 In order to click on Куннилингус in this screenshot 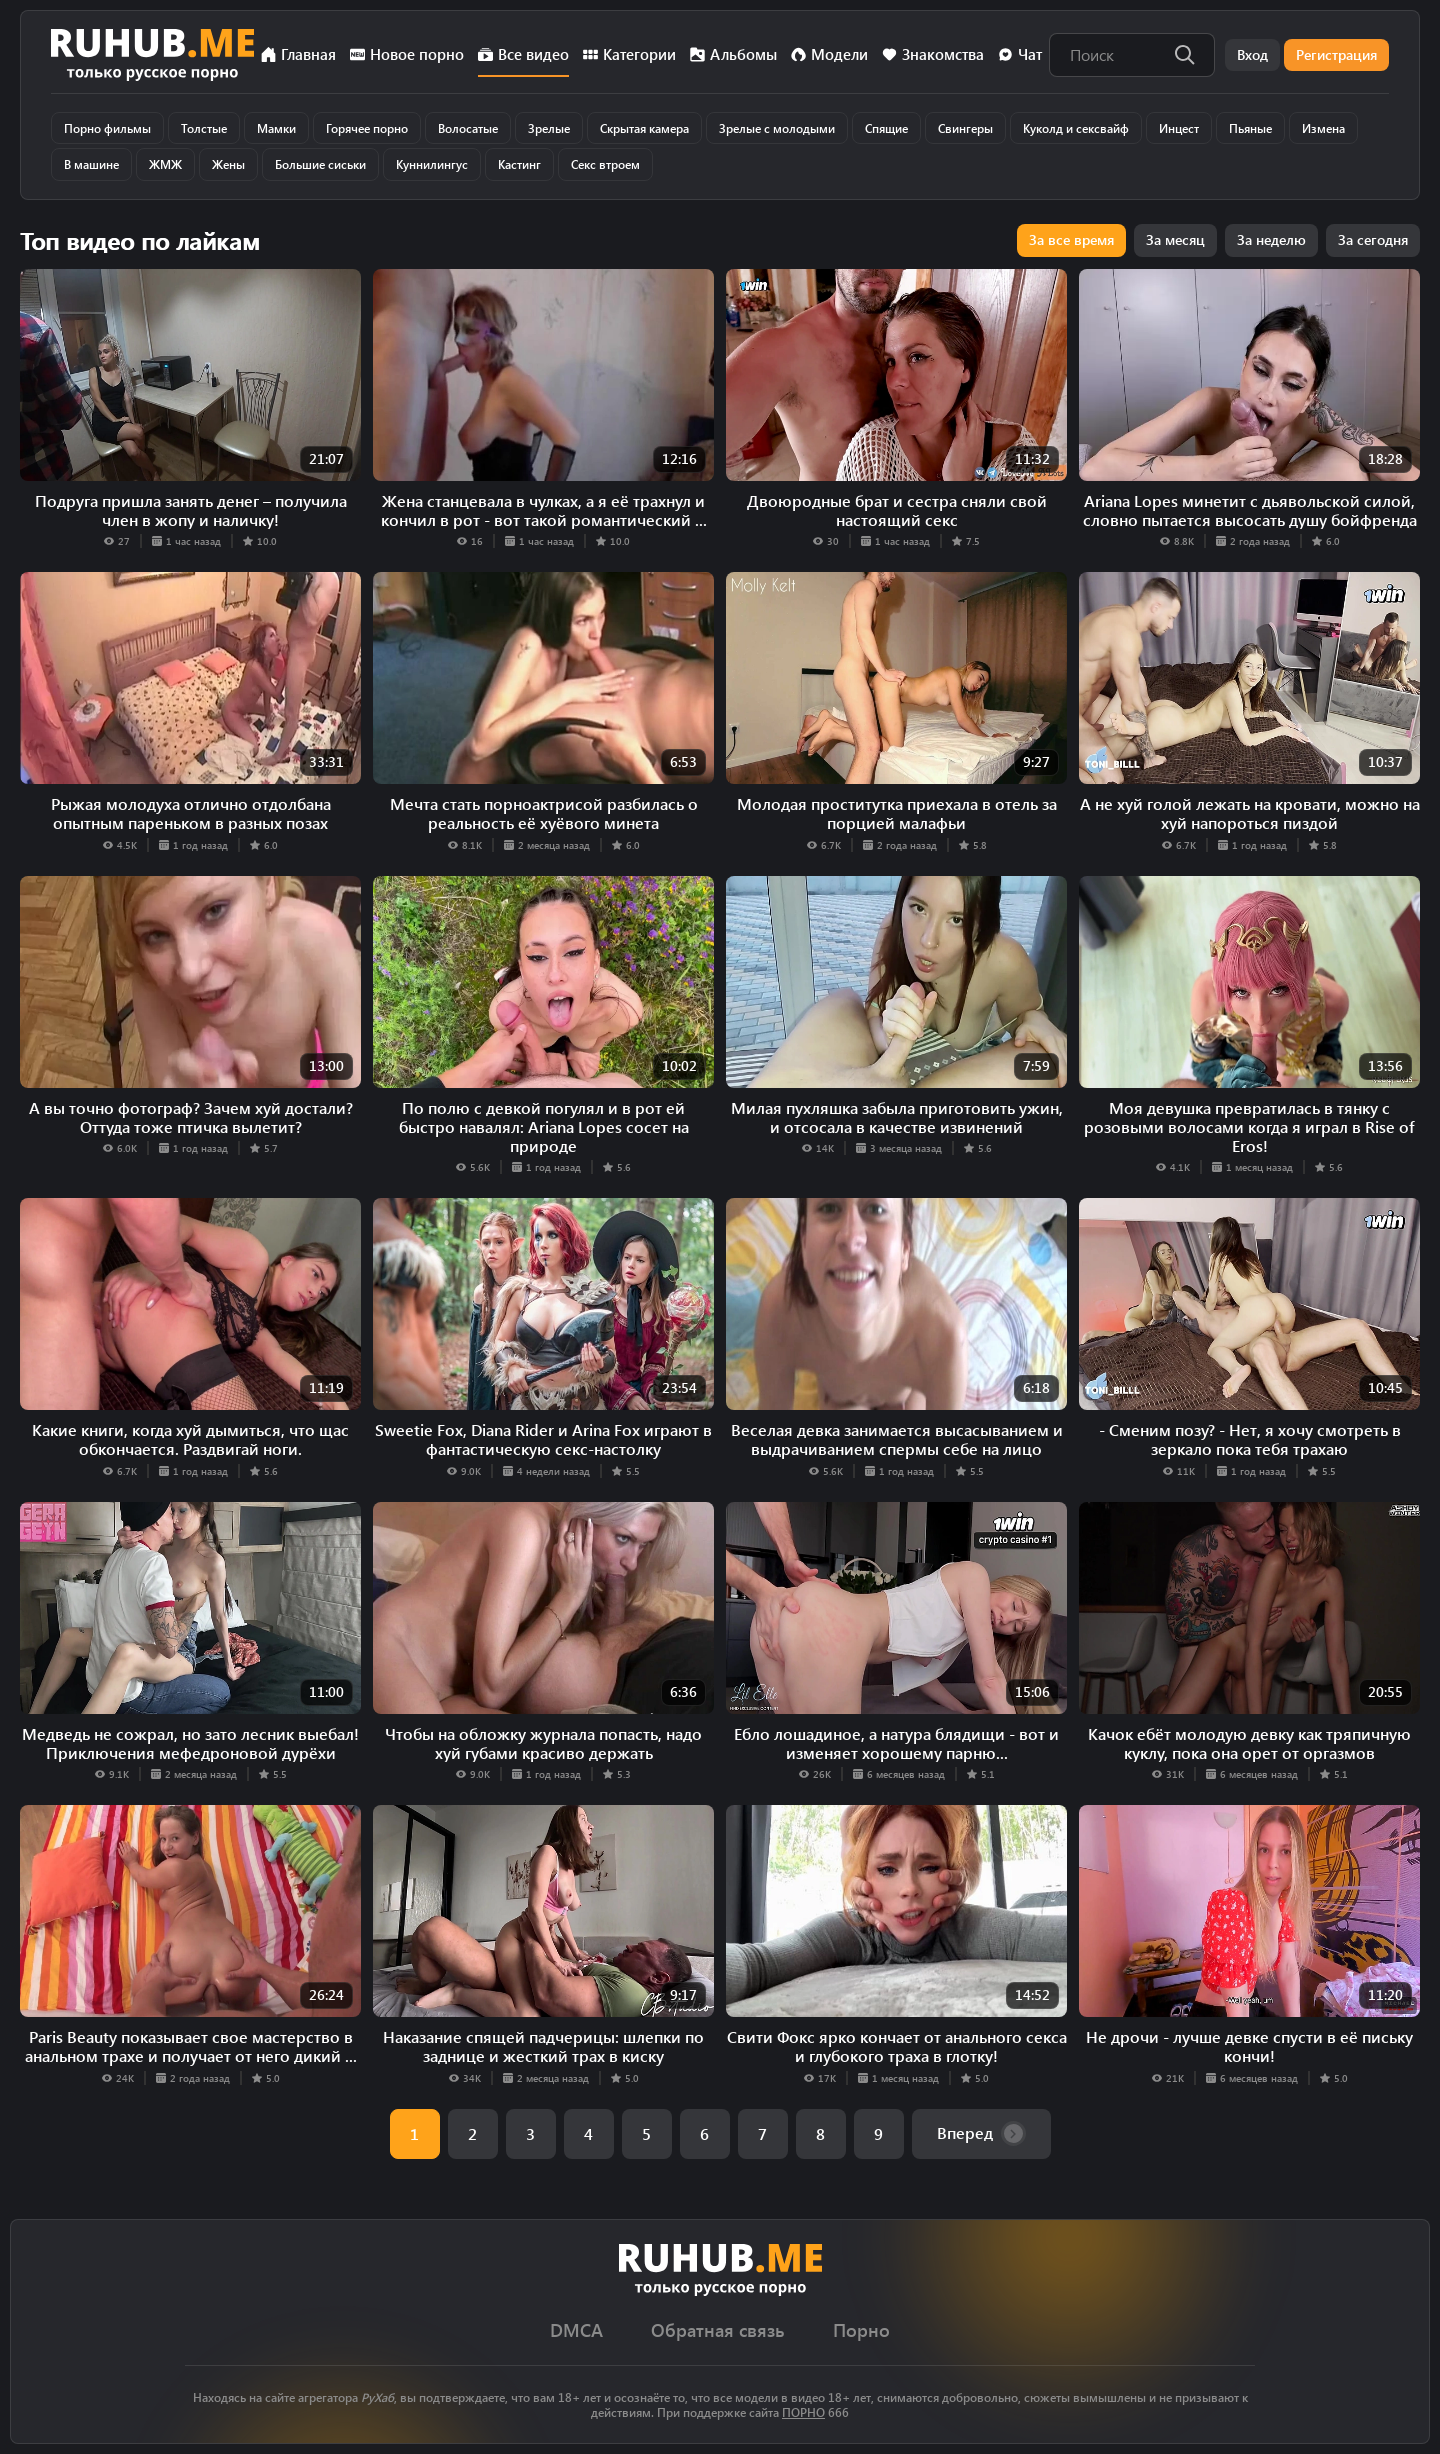, I will do `click(432, 164)`.